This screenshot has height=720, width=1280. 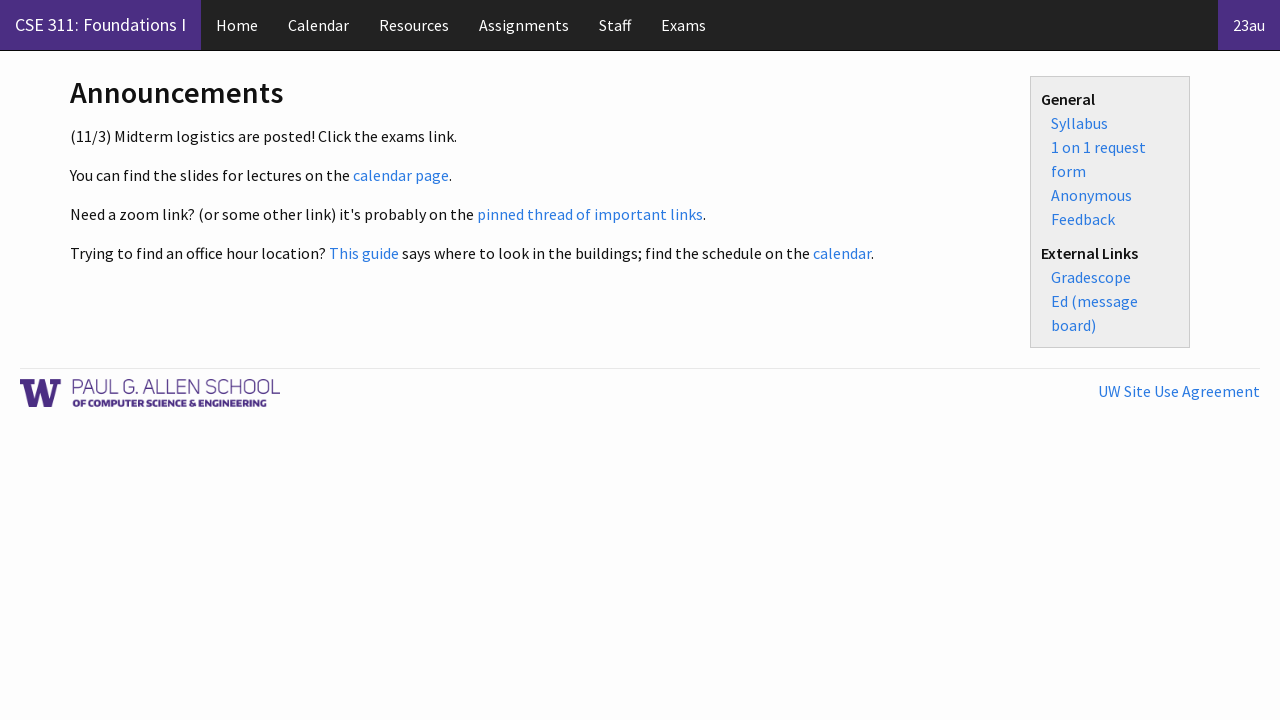 I want to click on calendar page, so click(x=401, y=175).